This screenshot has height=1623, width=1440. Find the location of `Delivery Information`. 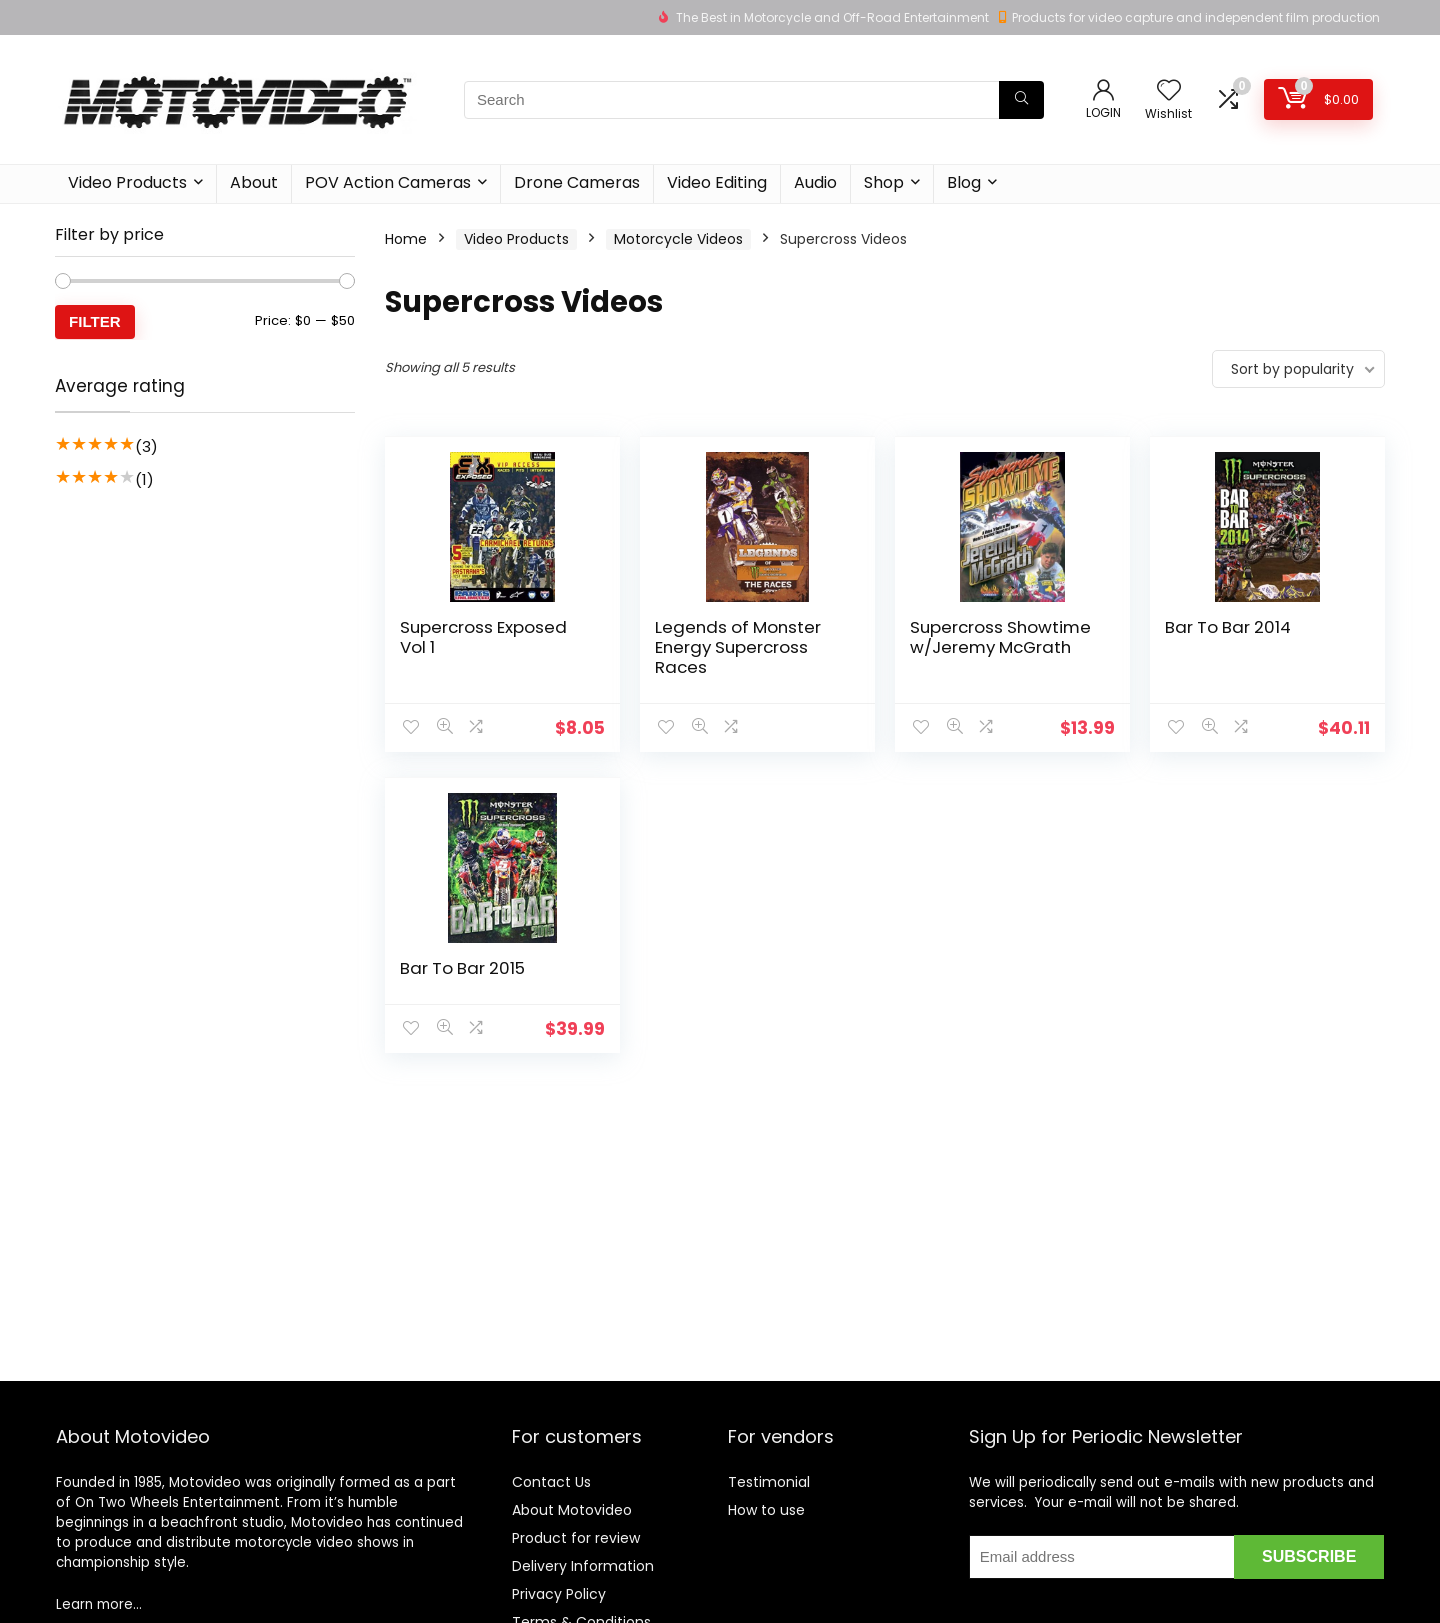

Delivery Information is located at coordinates (583, 1566).